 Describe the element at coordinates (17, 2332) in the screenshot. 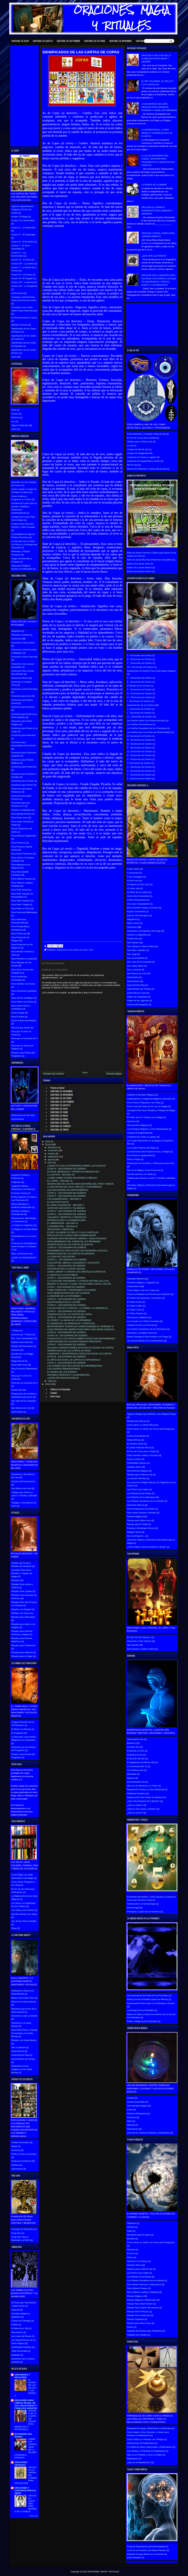

I see `Hermetismo` at that location.